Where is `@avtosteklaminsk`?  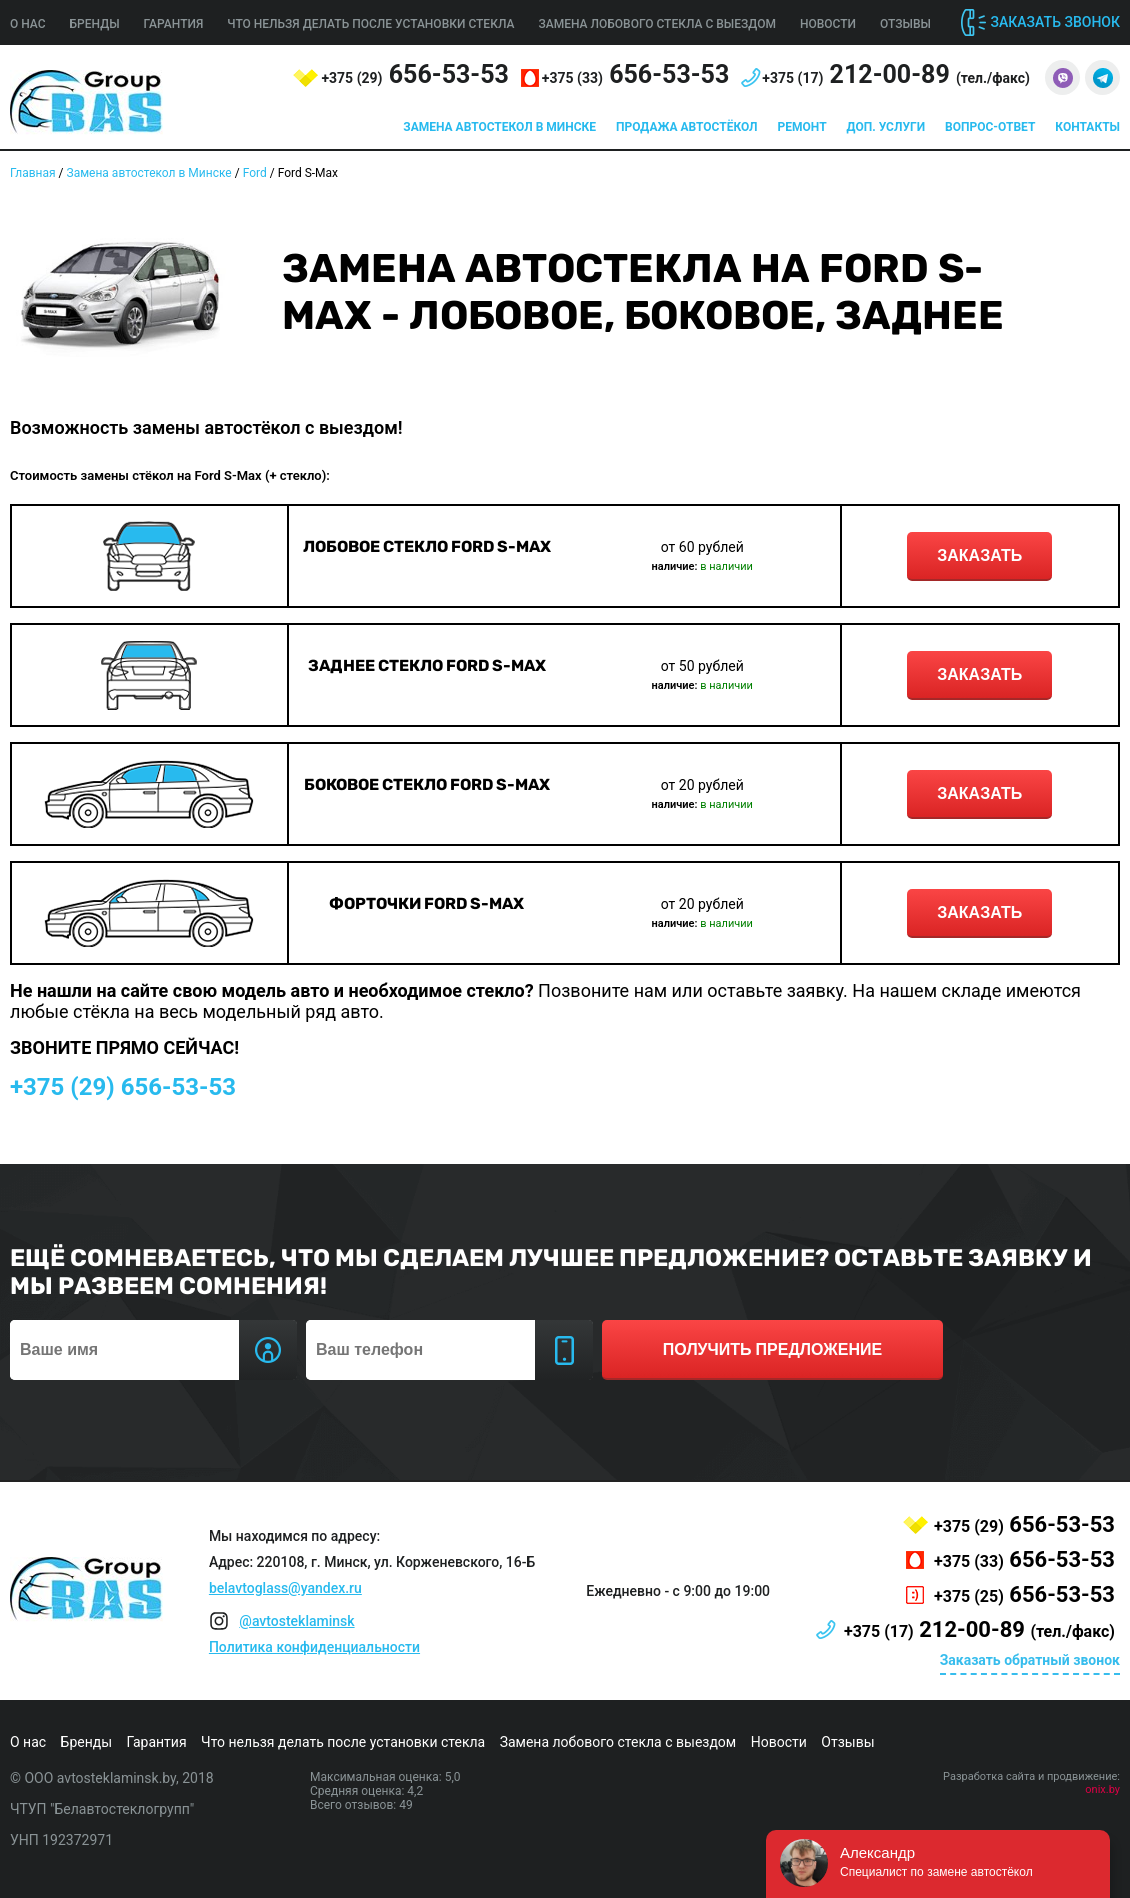 @avtosteklaminsk is located at coordinates (296, 1621).